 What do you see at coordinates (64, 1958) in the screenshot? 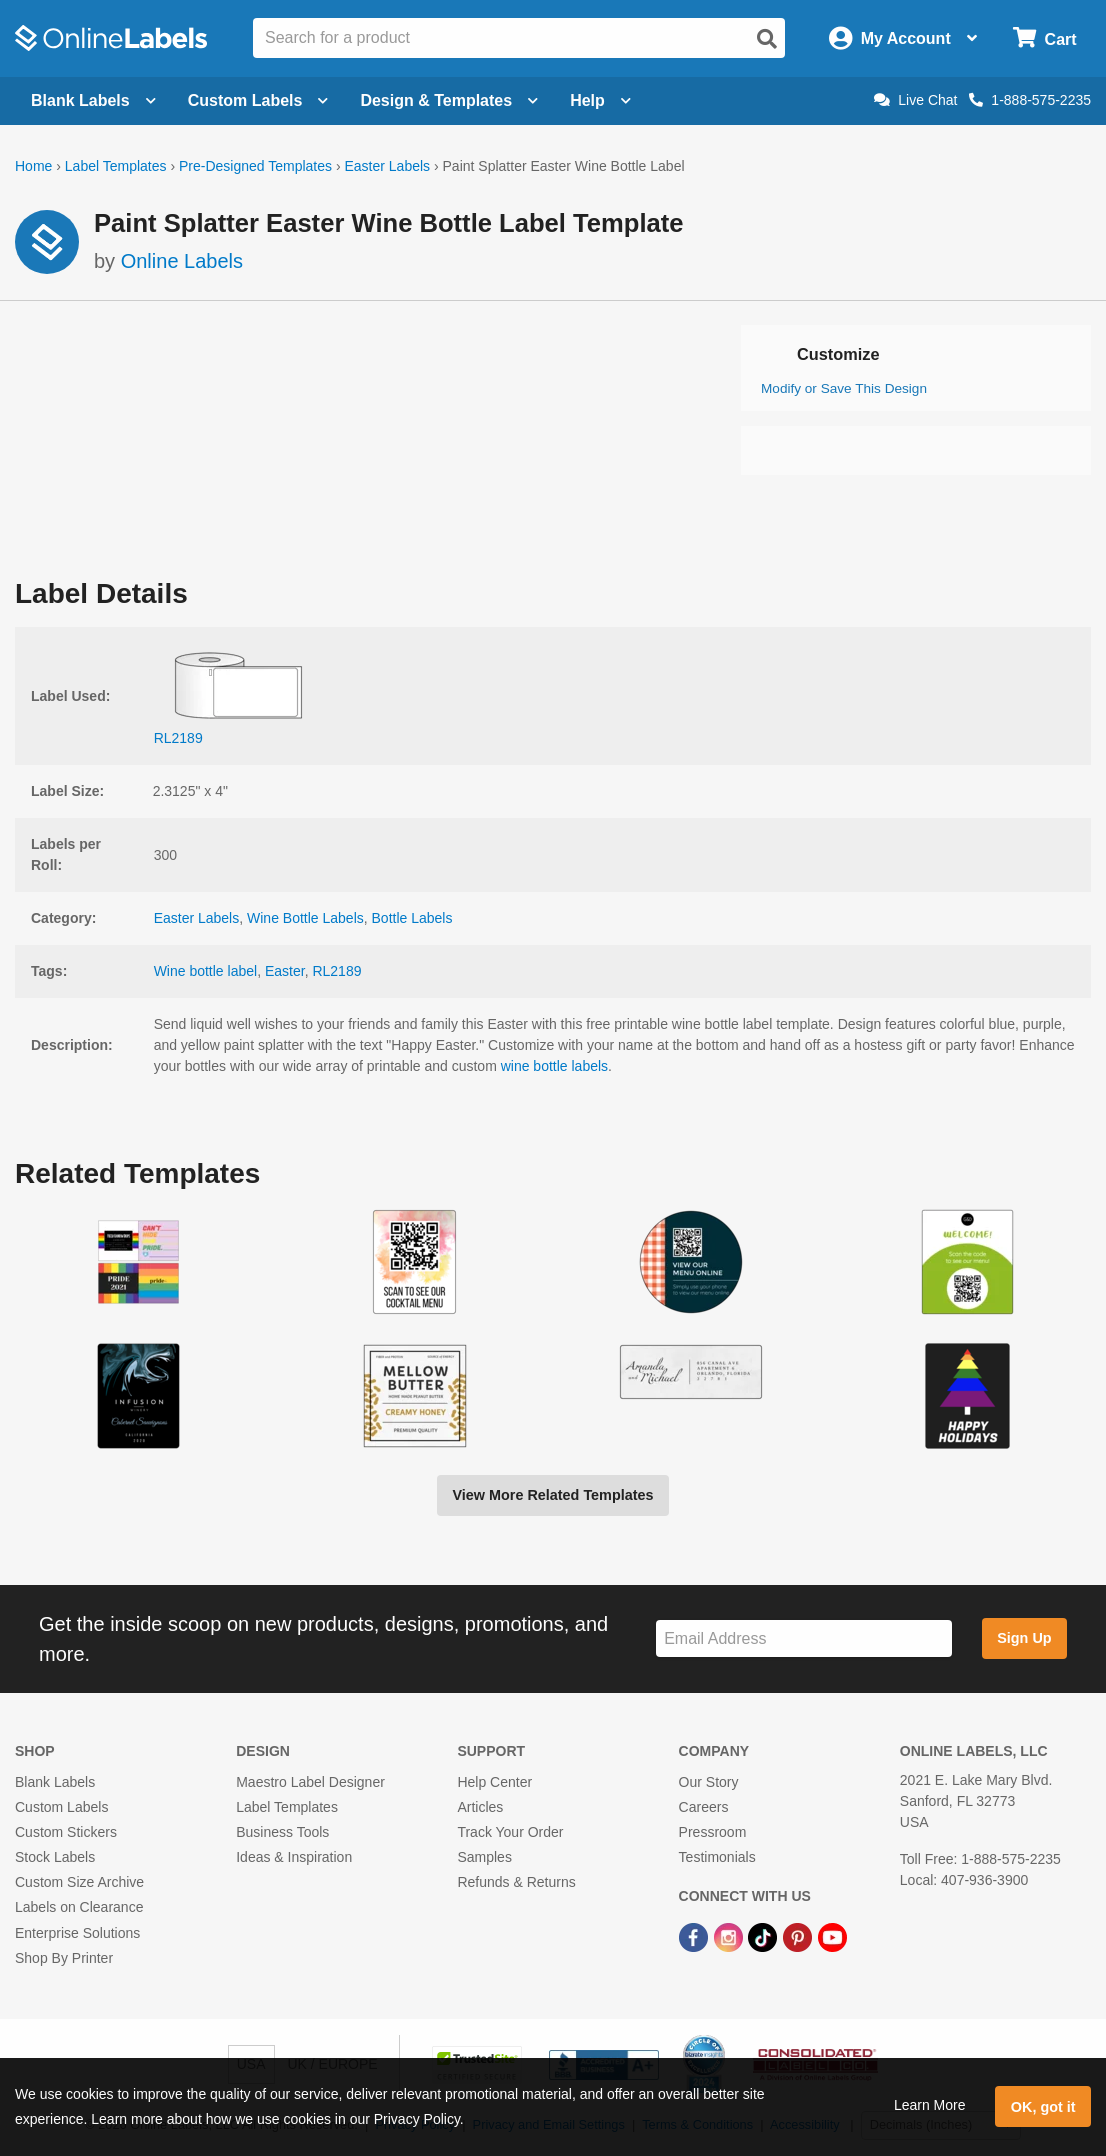
I see `Shop By Printer` at bounding box center [64, 1958].